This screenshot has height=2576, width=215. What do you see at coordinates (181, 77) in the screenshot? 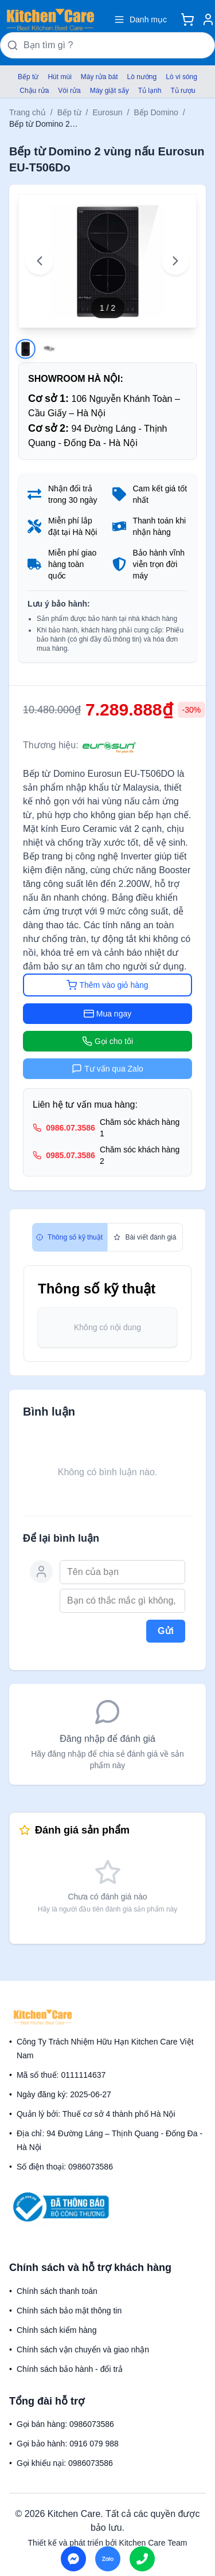
I see `Lò vi sóng` at bounding box center [181, 77].